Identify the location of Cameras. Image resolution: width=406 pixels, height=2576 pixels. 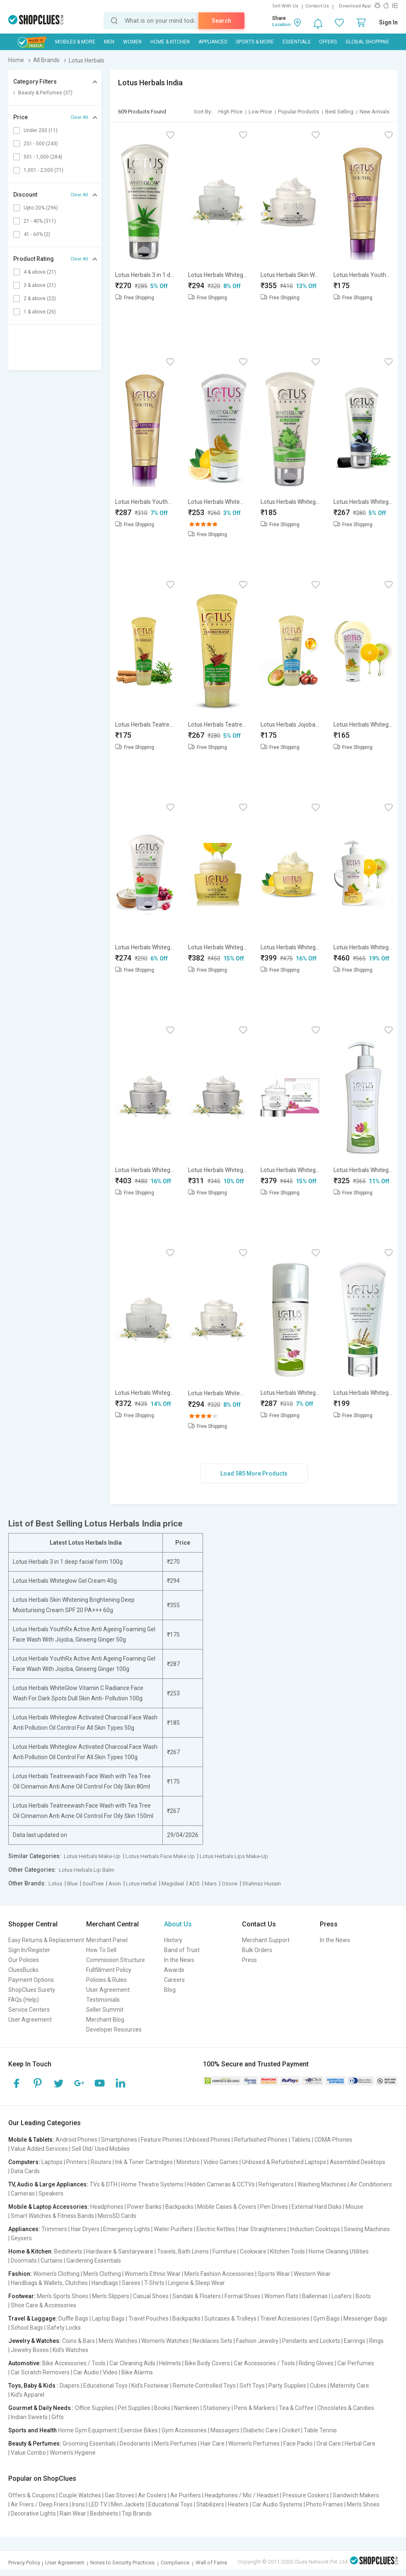
(23, 2193).